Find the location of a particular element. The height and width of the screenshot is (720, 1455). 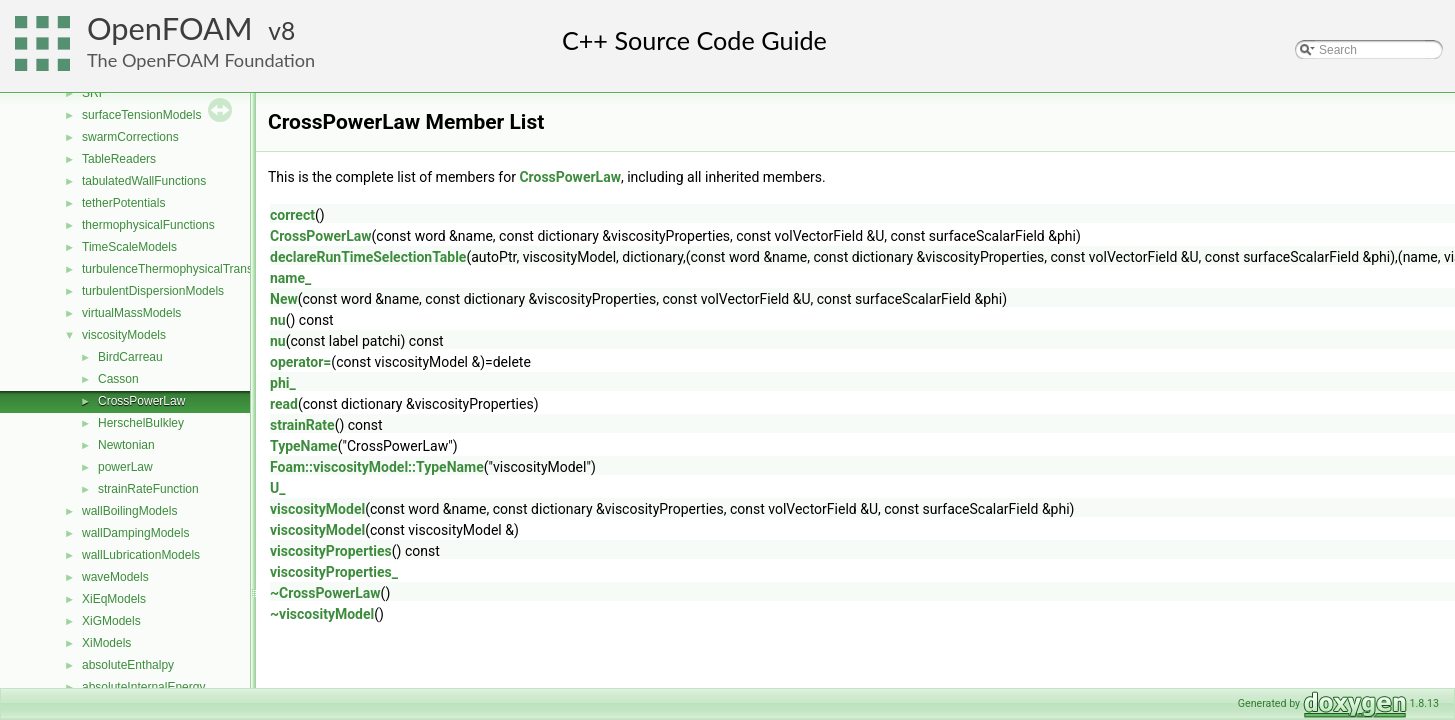

virtualMassModels is located at coordinates (131, 313).